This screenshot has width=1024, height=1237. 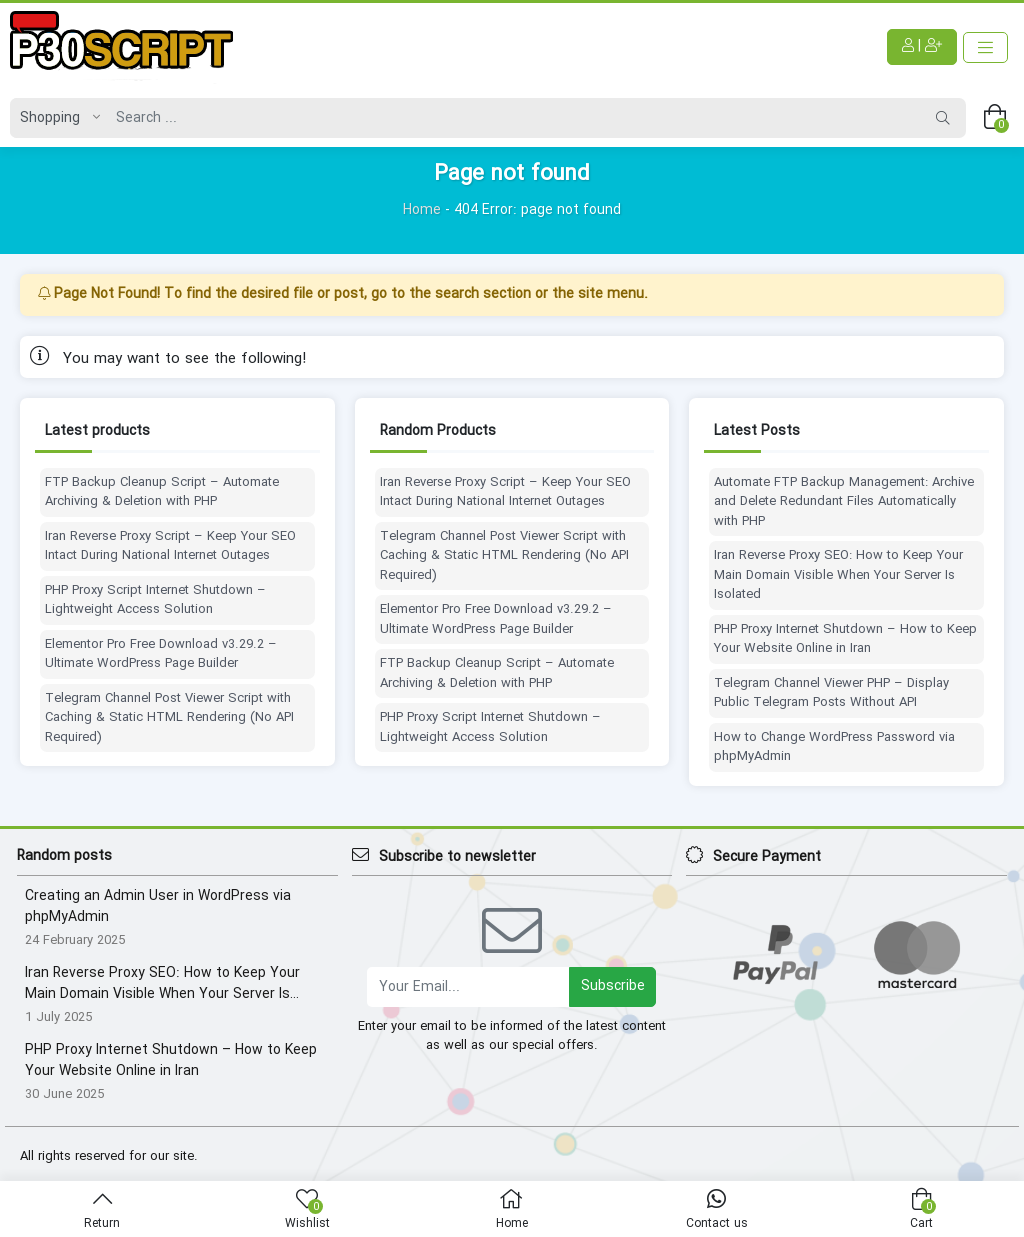 What do you see at coordinates (170, 546) in the screenshot?
I see `Iran Reverse Proxy Script – Keep Your SEO Intact During National Internet Outages` at bounding box center [170, 546].